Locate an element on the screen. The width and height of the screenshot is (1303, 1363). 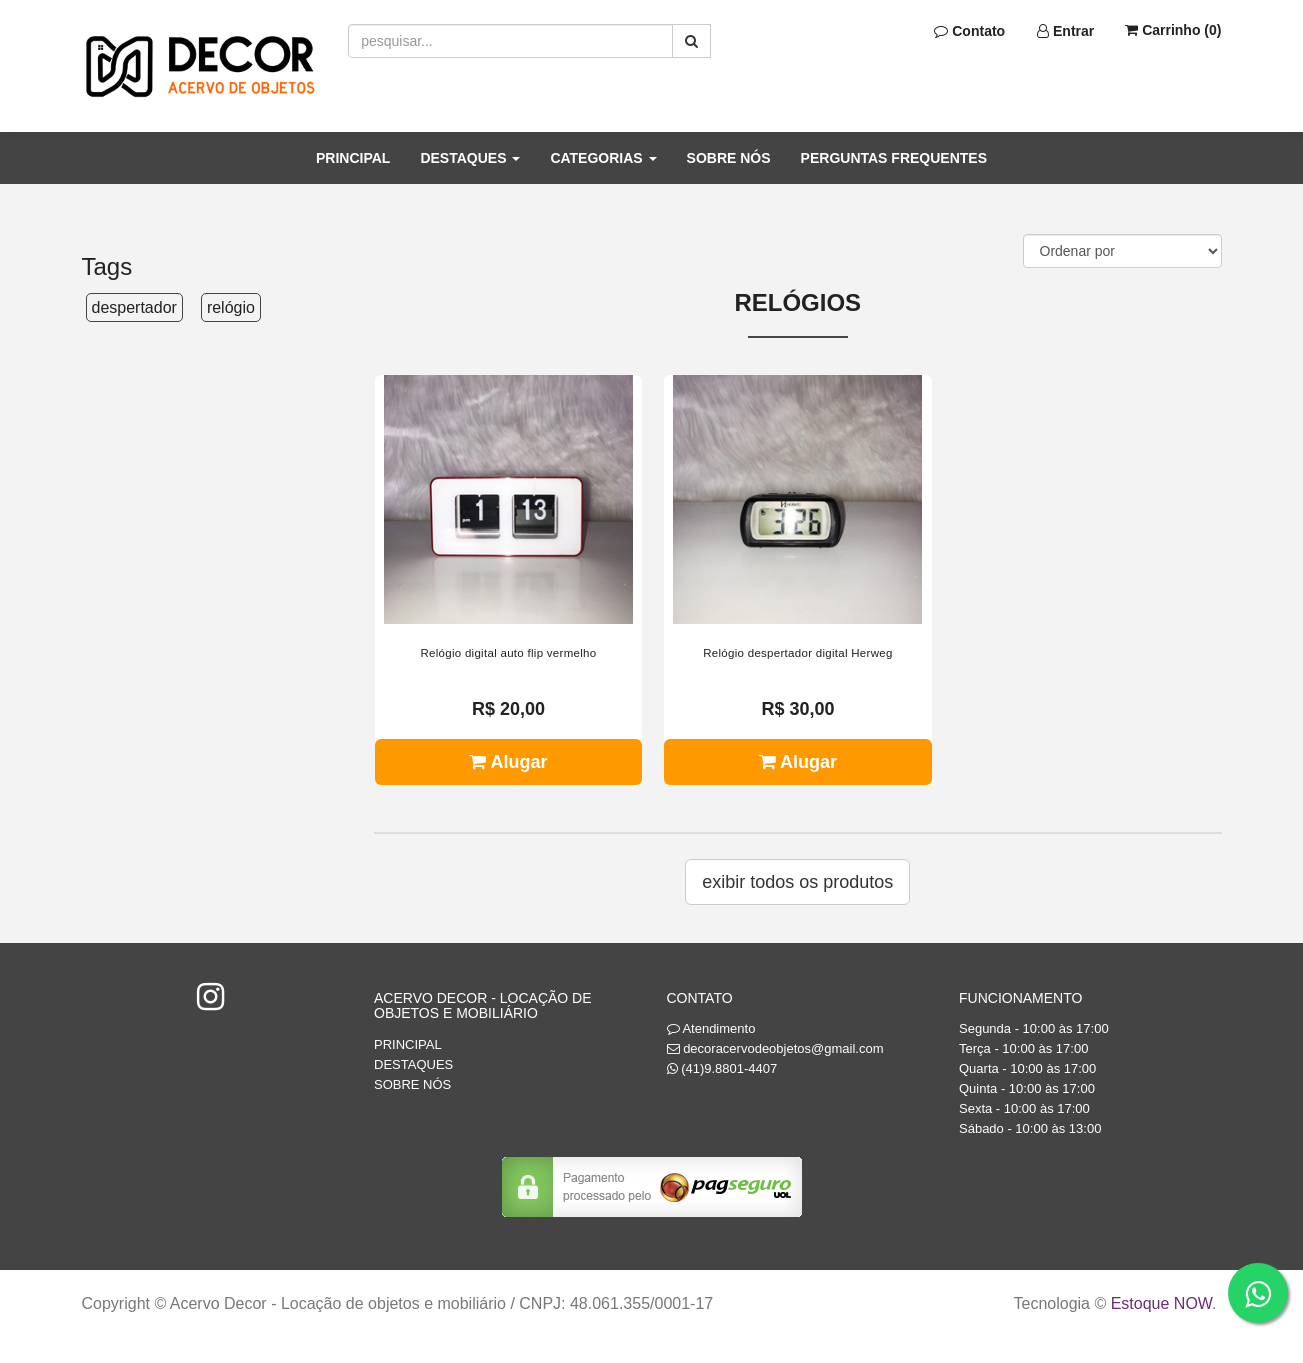
Estoque NOW is located at coordinates (1161, 1303).